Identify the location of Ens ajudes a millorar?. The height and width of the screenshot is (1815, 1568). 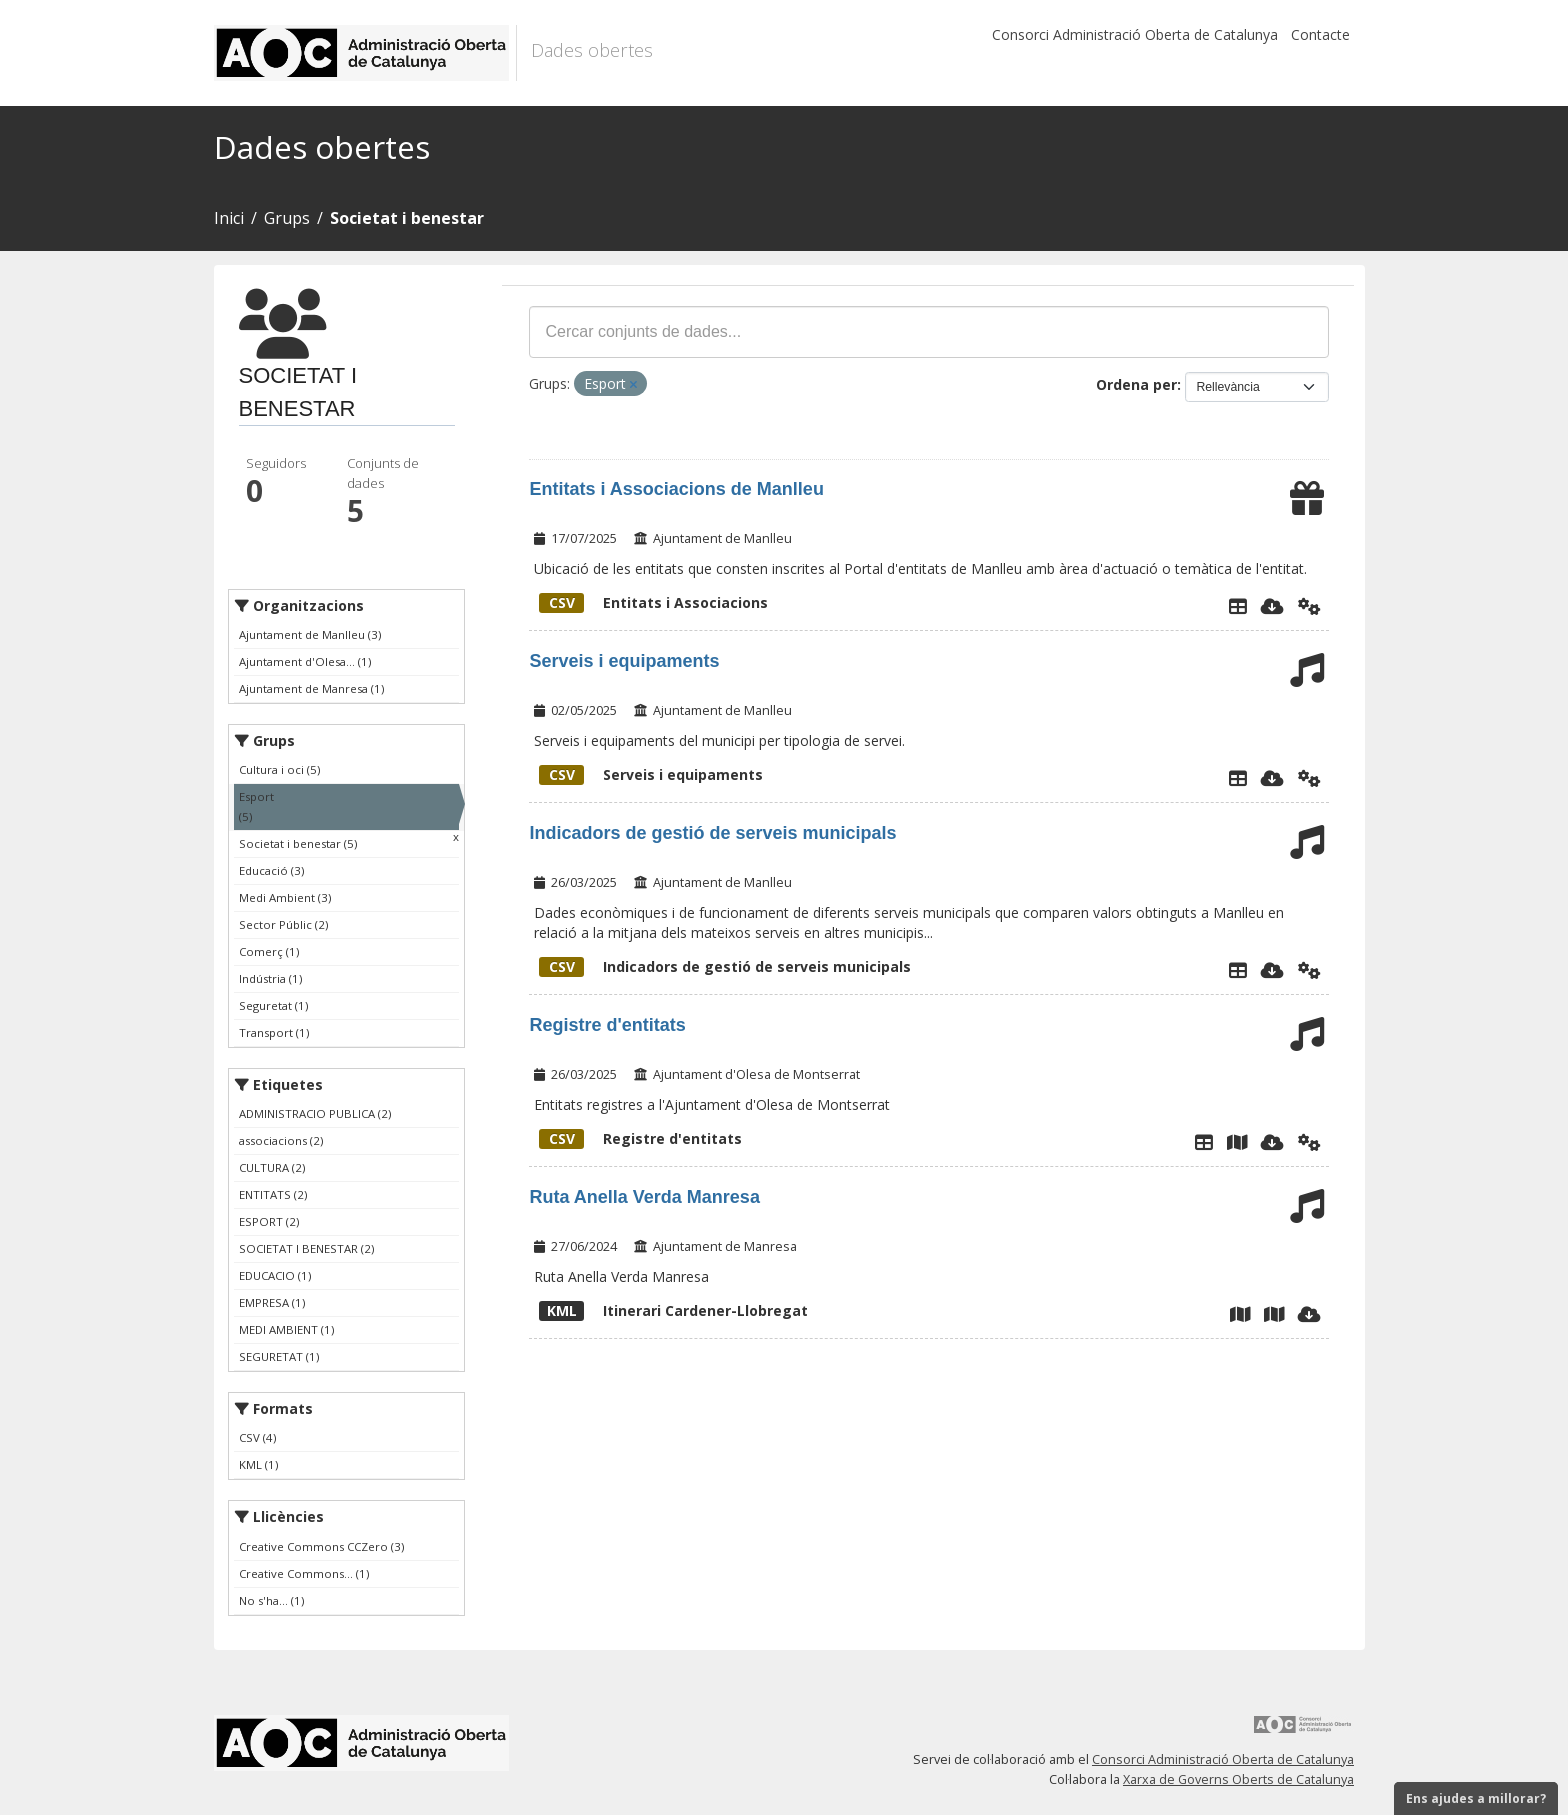
(1476, 1798).